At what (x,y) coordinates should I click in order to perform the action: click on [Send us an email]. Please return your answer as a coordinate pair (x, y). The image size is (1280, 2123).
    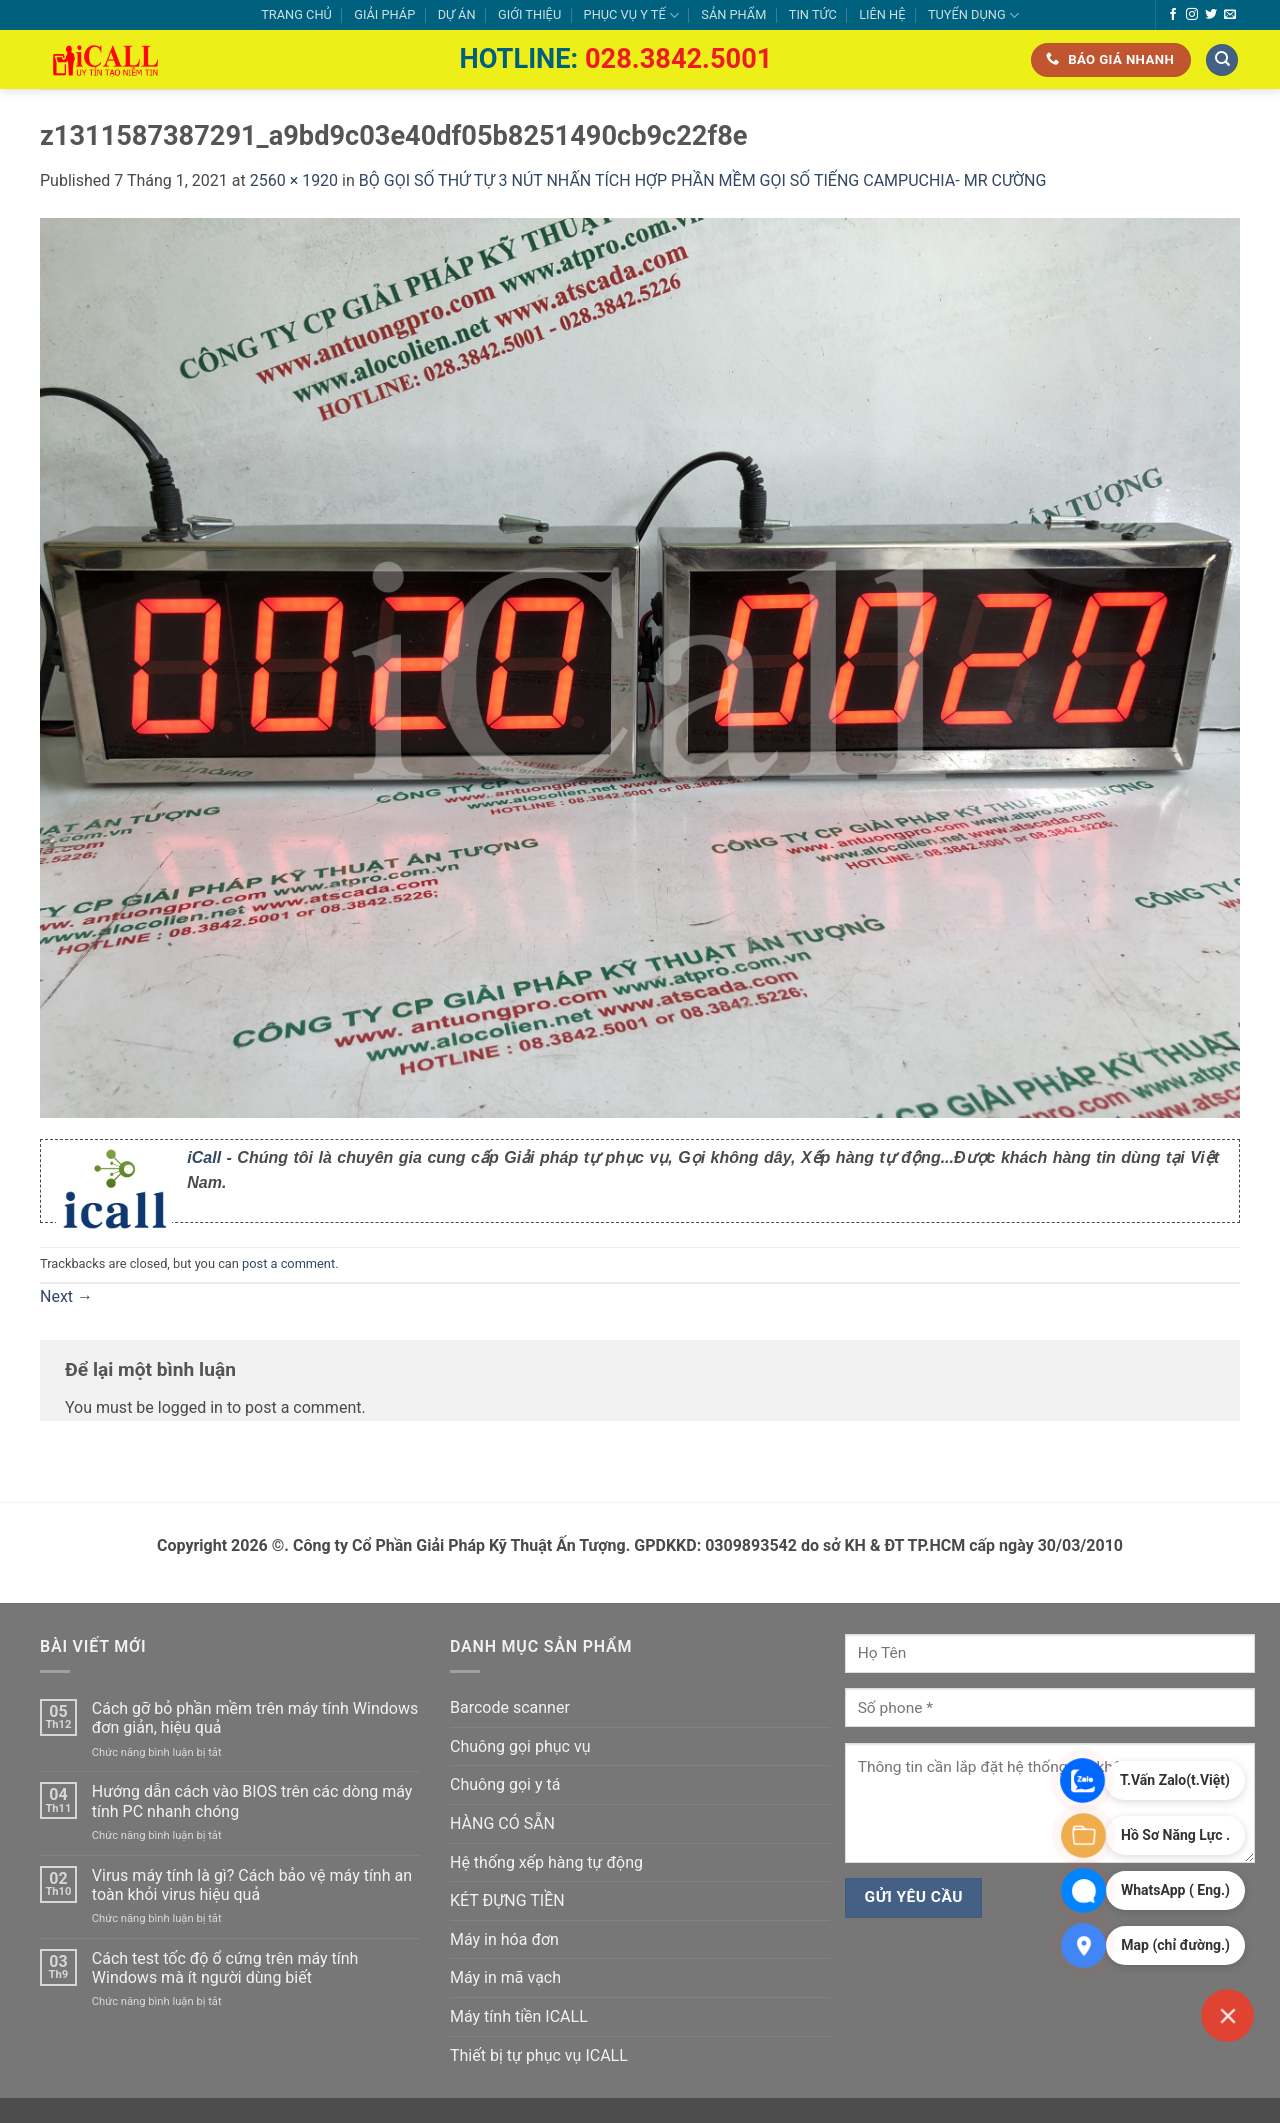
    Looking at the image, I should click on (1230, 15).